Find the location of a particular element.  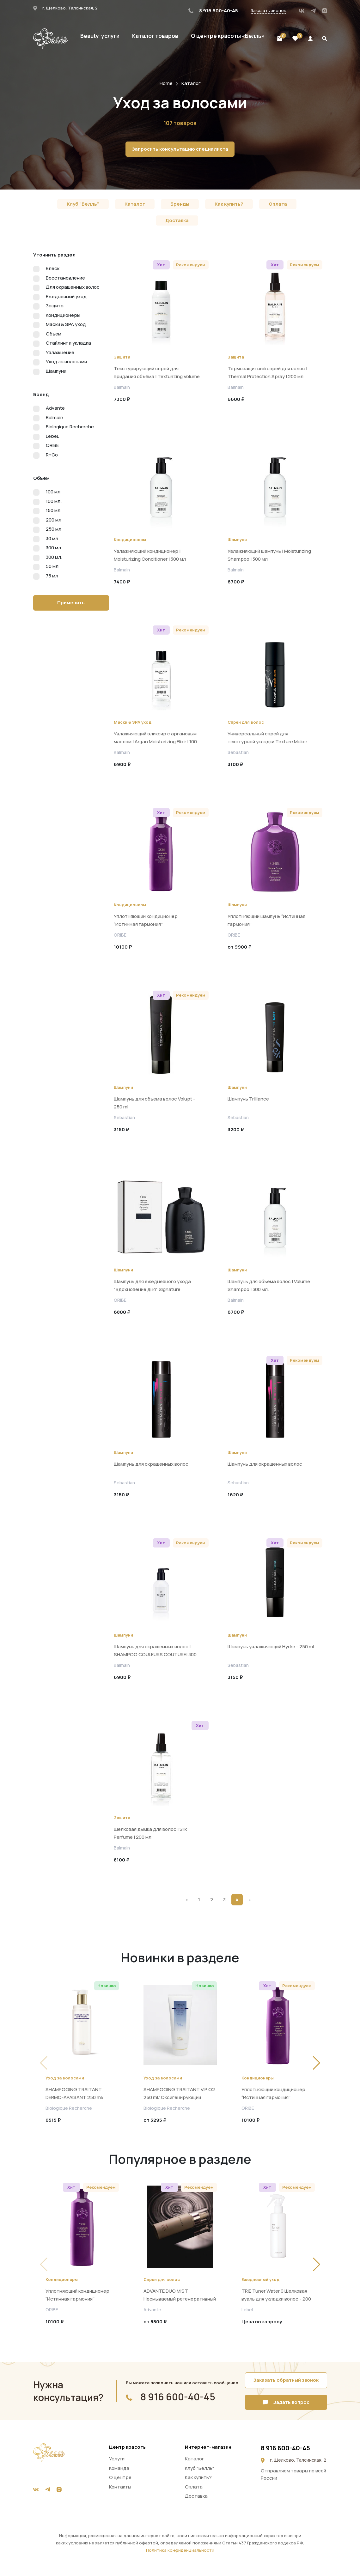

Запросить консультацию специалиста is located at coordinates (180, 149).